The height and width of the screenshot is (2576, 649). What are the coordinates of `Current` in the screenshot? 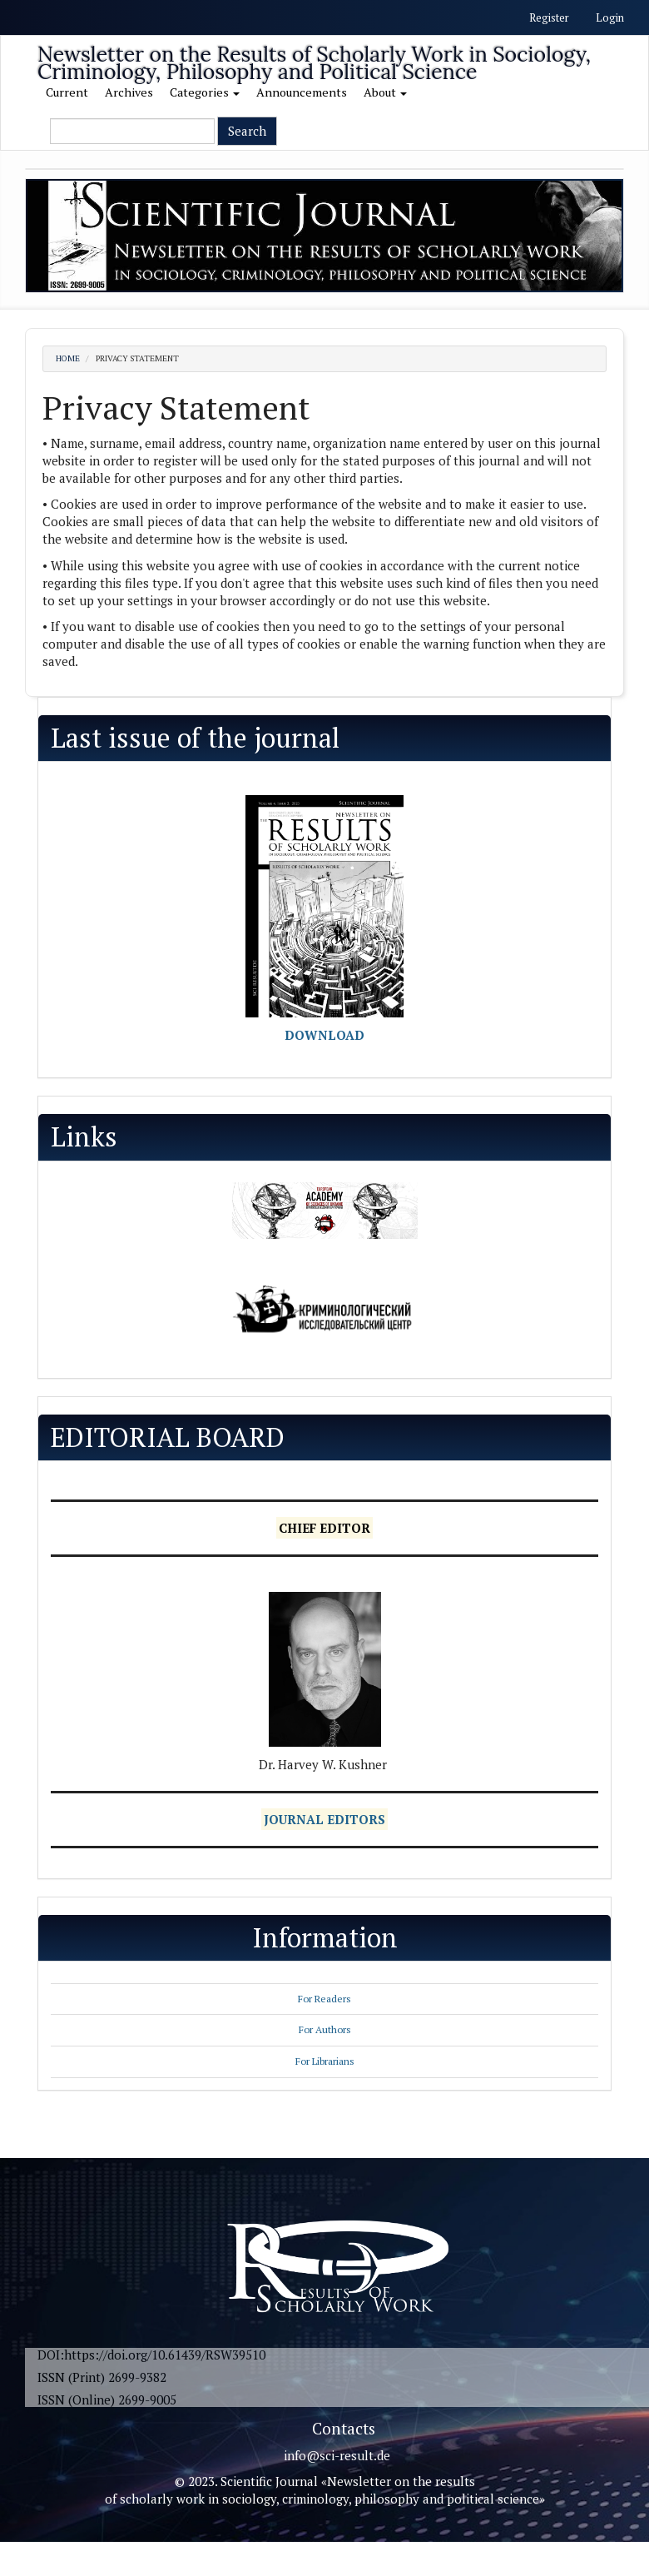 It's located at (67, 92).